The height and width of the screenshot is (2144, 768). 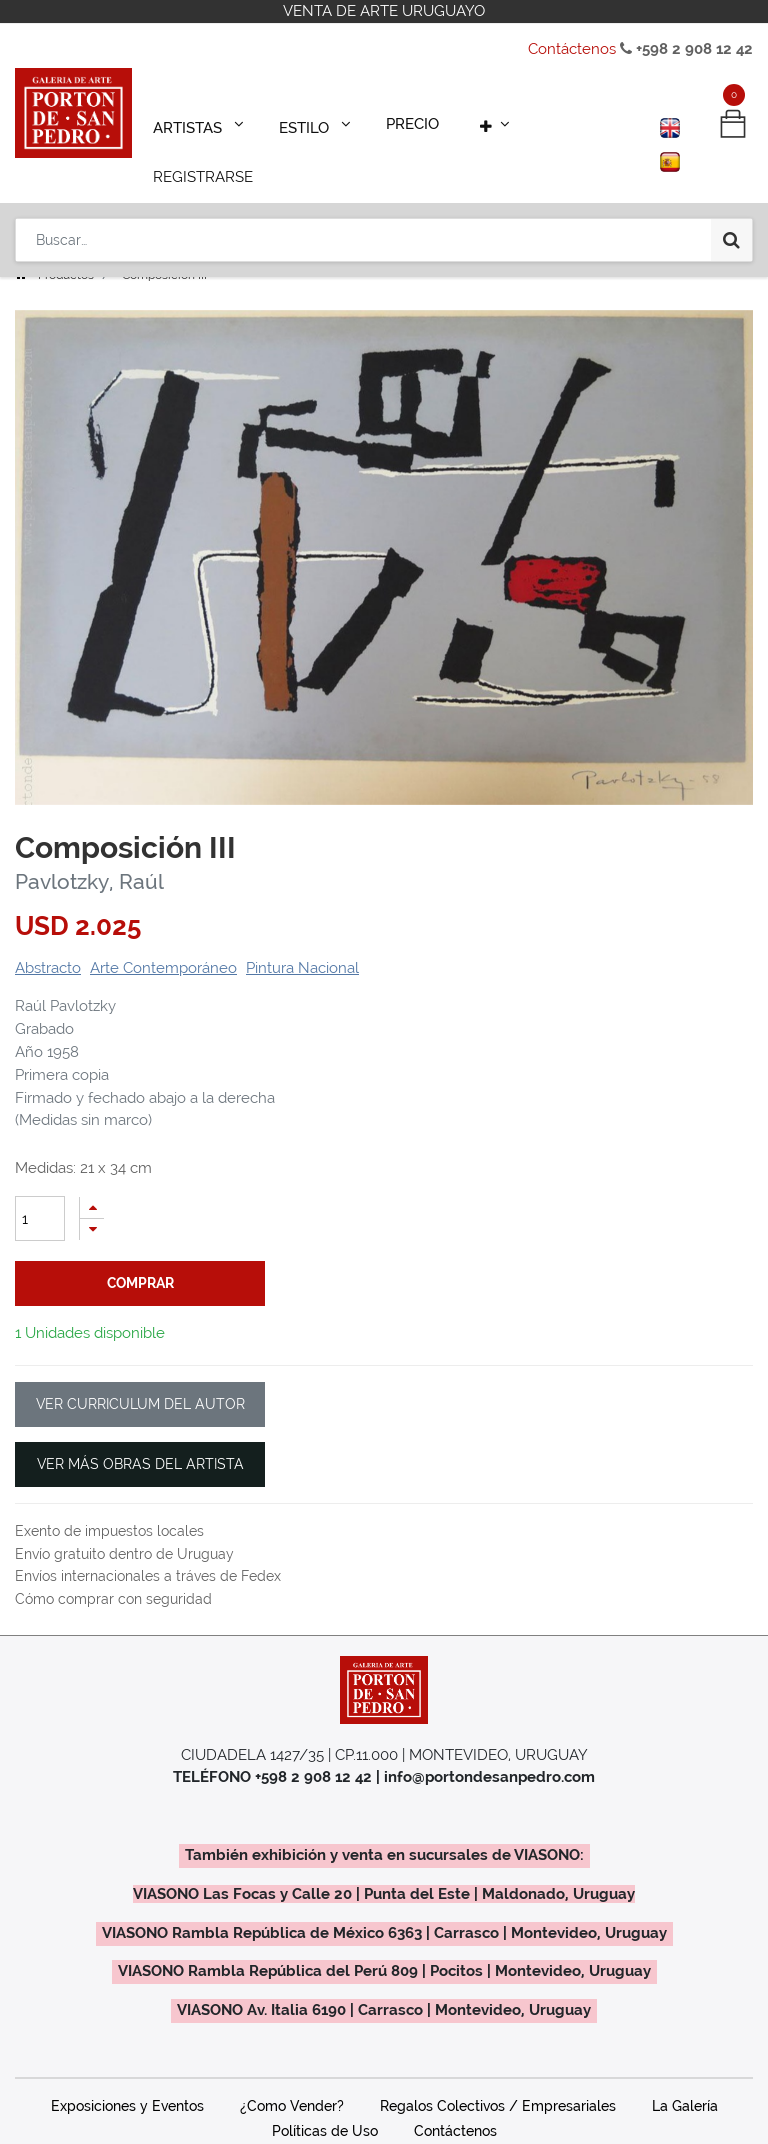 What do you see at coordinates (498, 2078) in the screenshot?
I see `Regalos Colectivos / Empresariales` at bounding box center [498, 2078].